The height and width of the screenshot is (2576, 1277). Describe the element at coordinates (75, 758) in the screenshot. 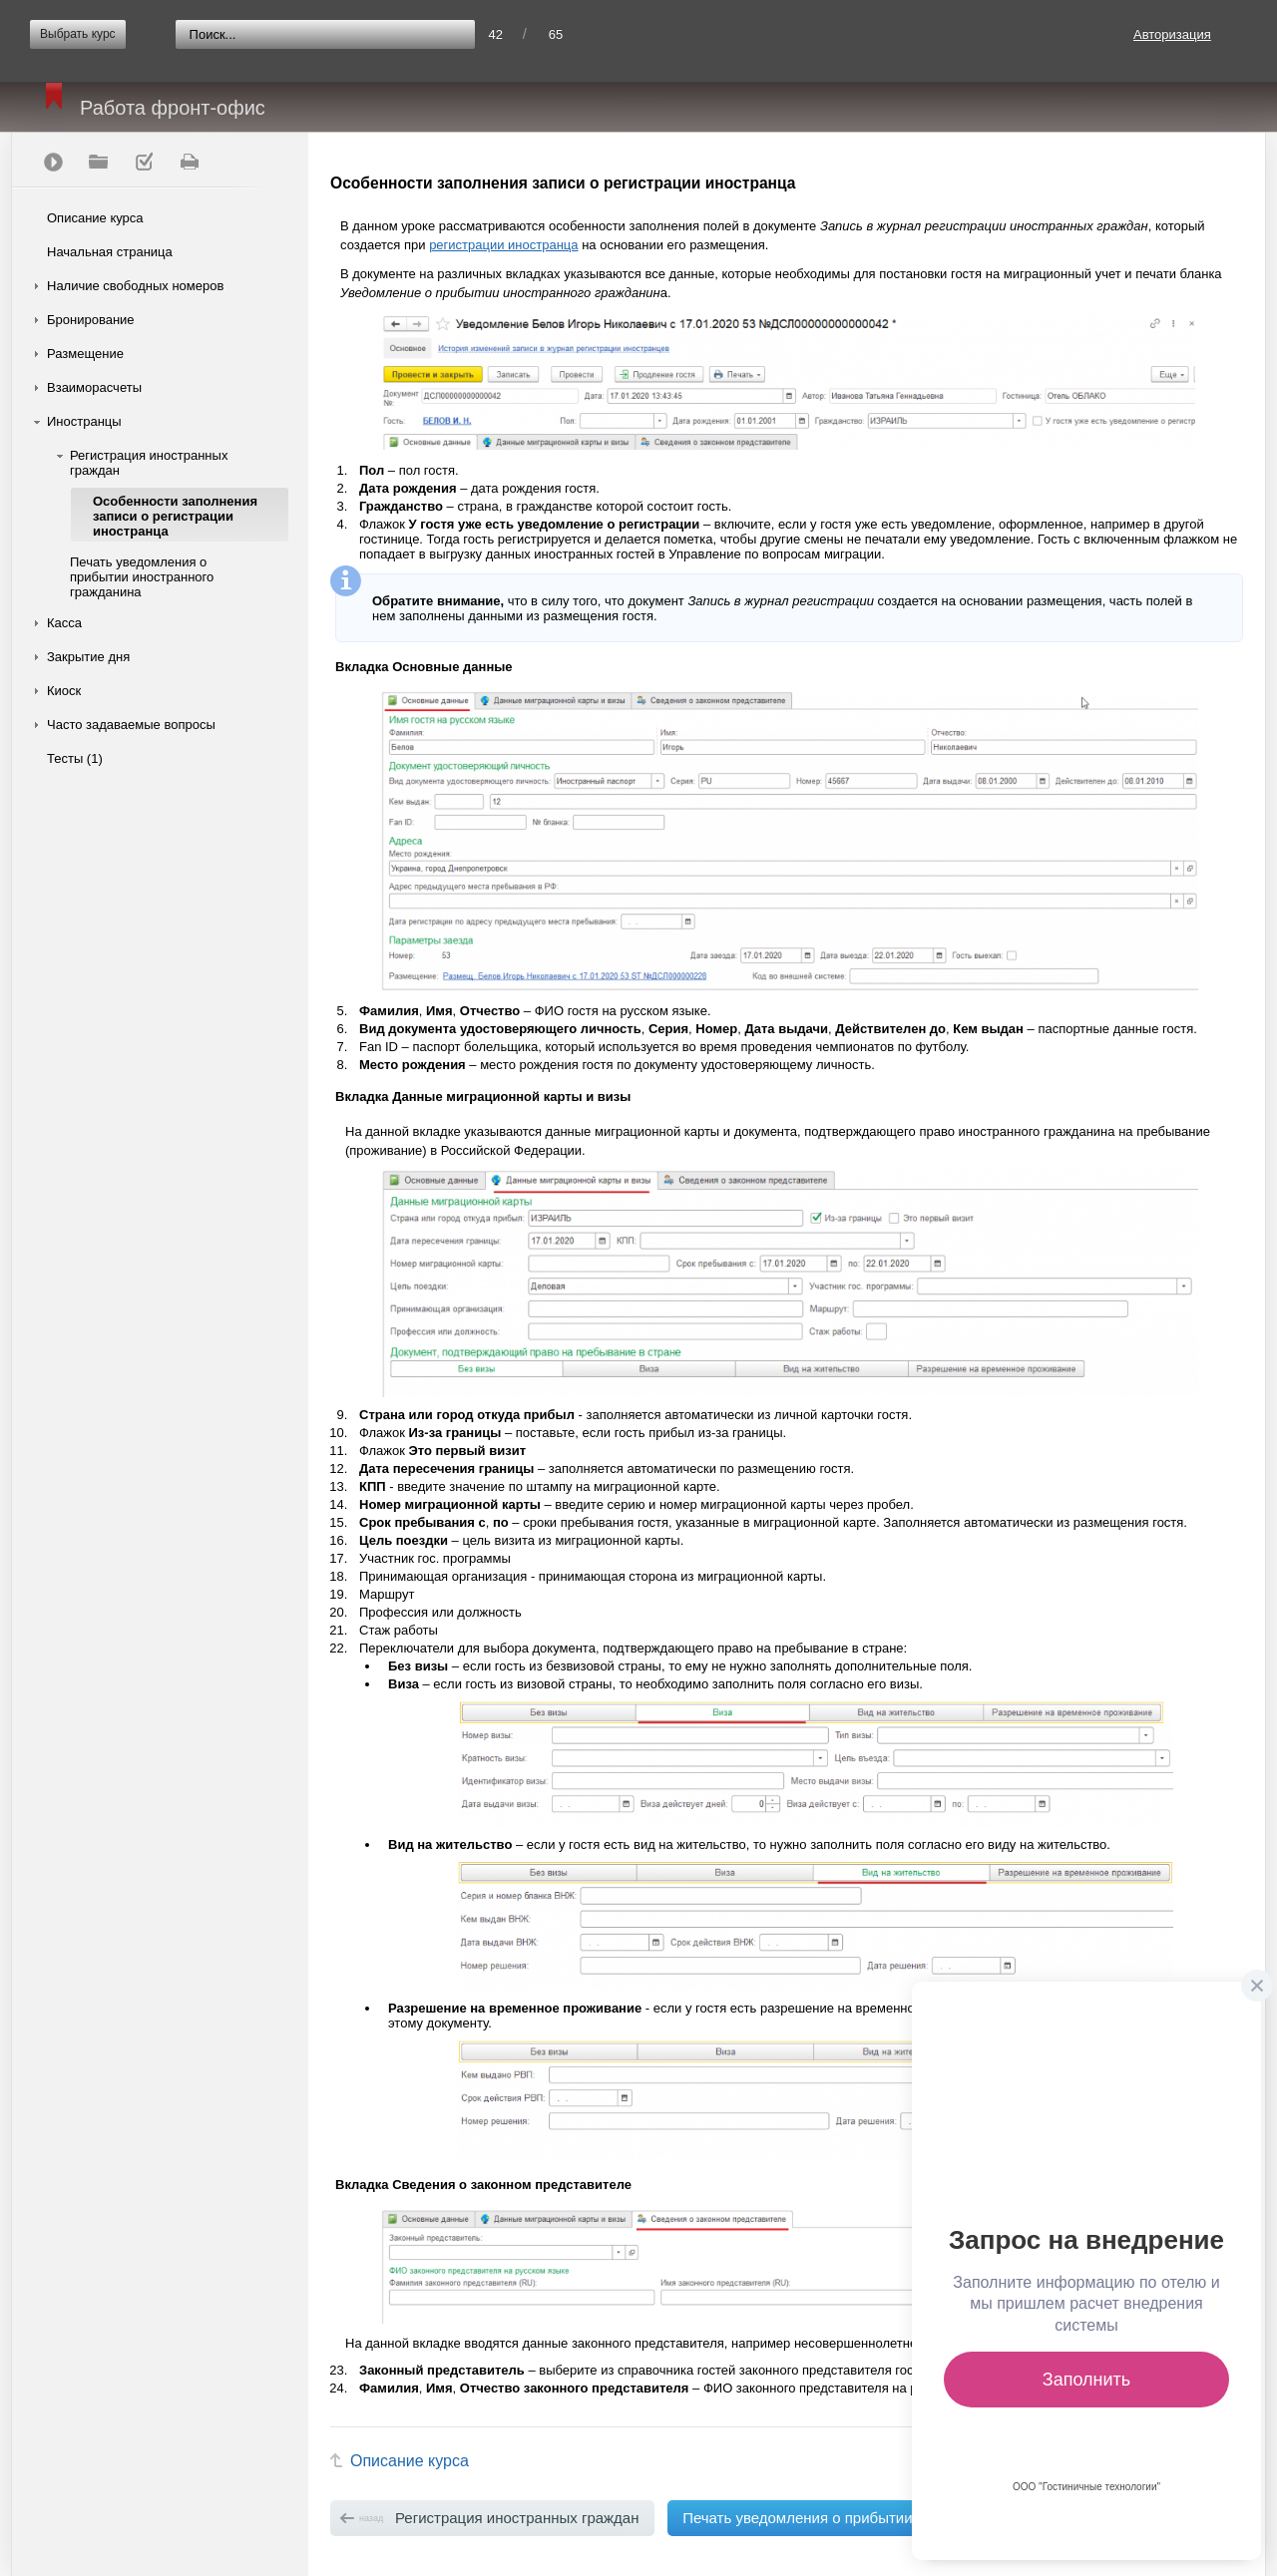

I see `Тесты (1)` at that location.